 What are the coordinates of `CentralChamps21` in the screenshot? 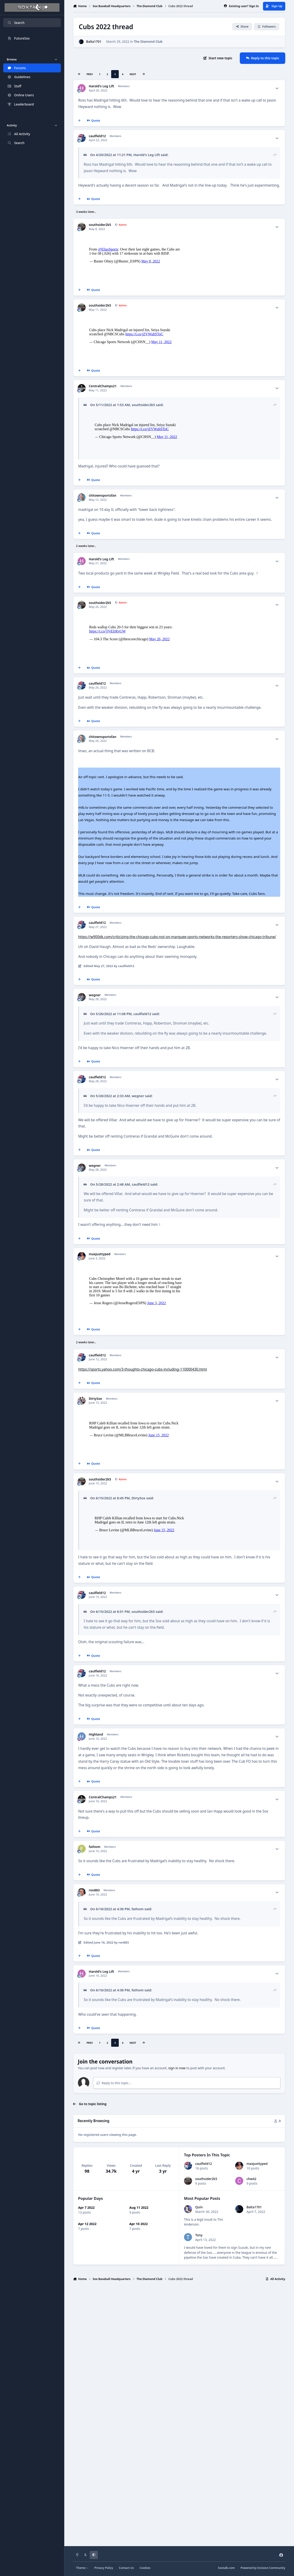 It's located at (103, 386).